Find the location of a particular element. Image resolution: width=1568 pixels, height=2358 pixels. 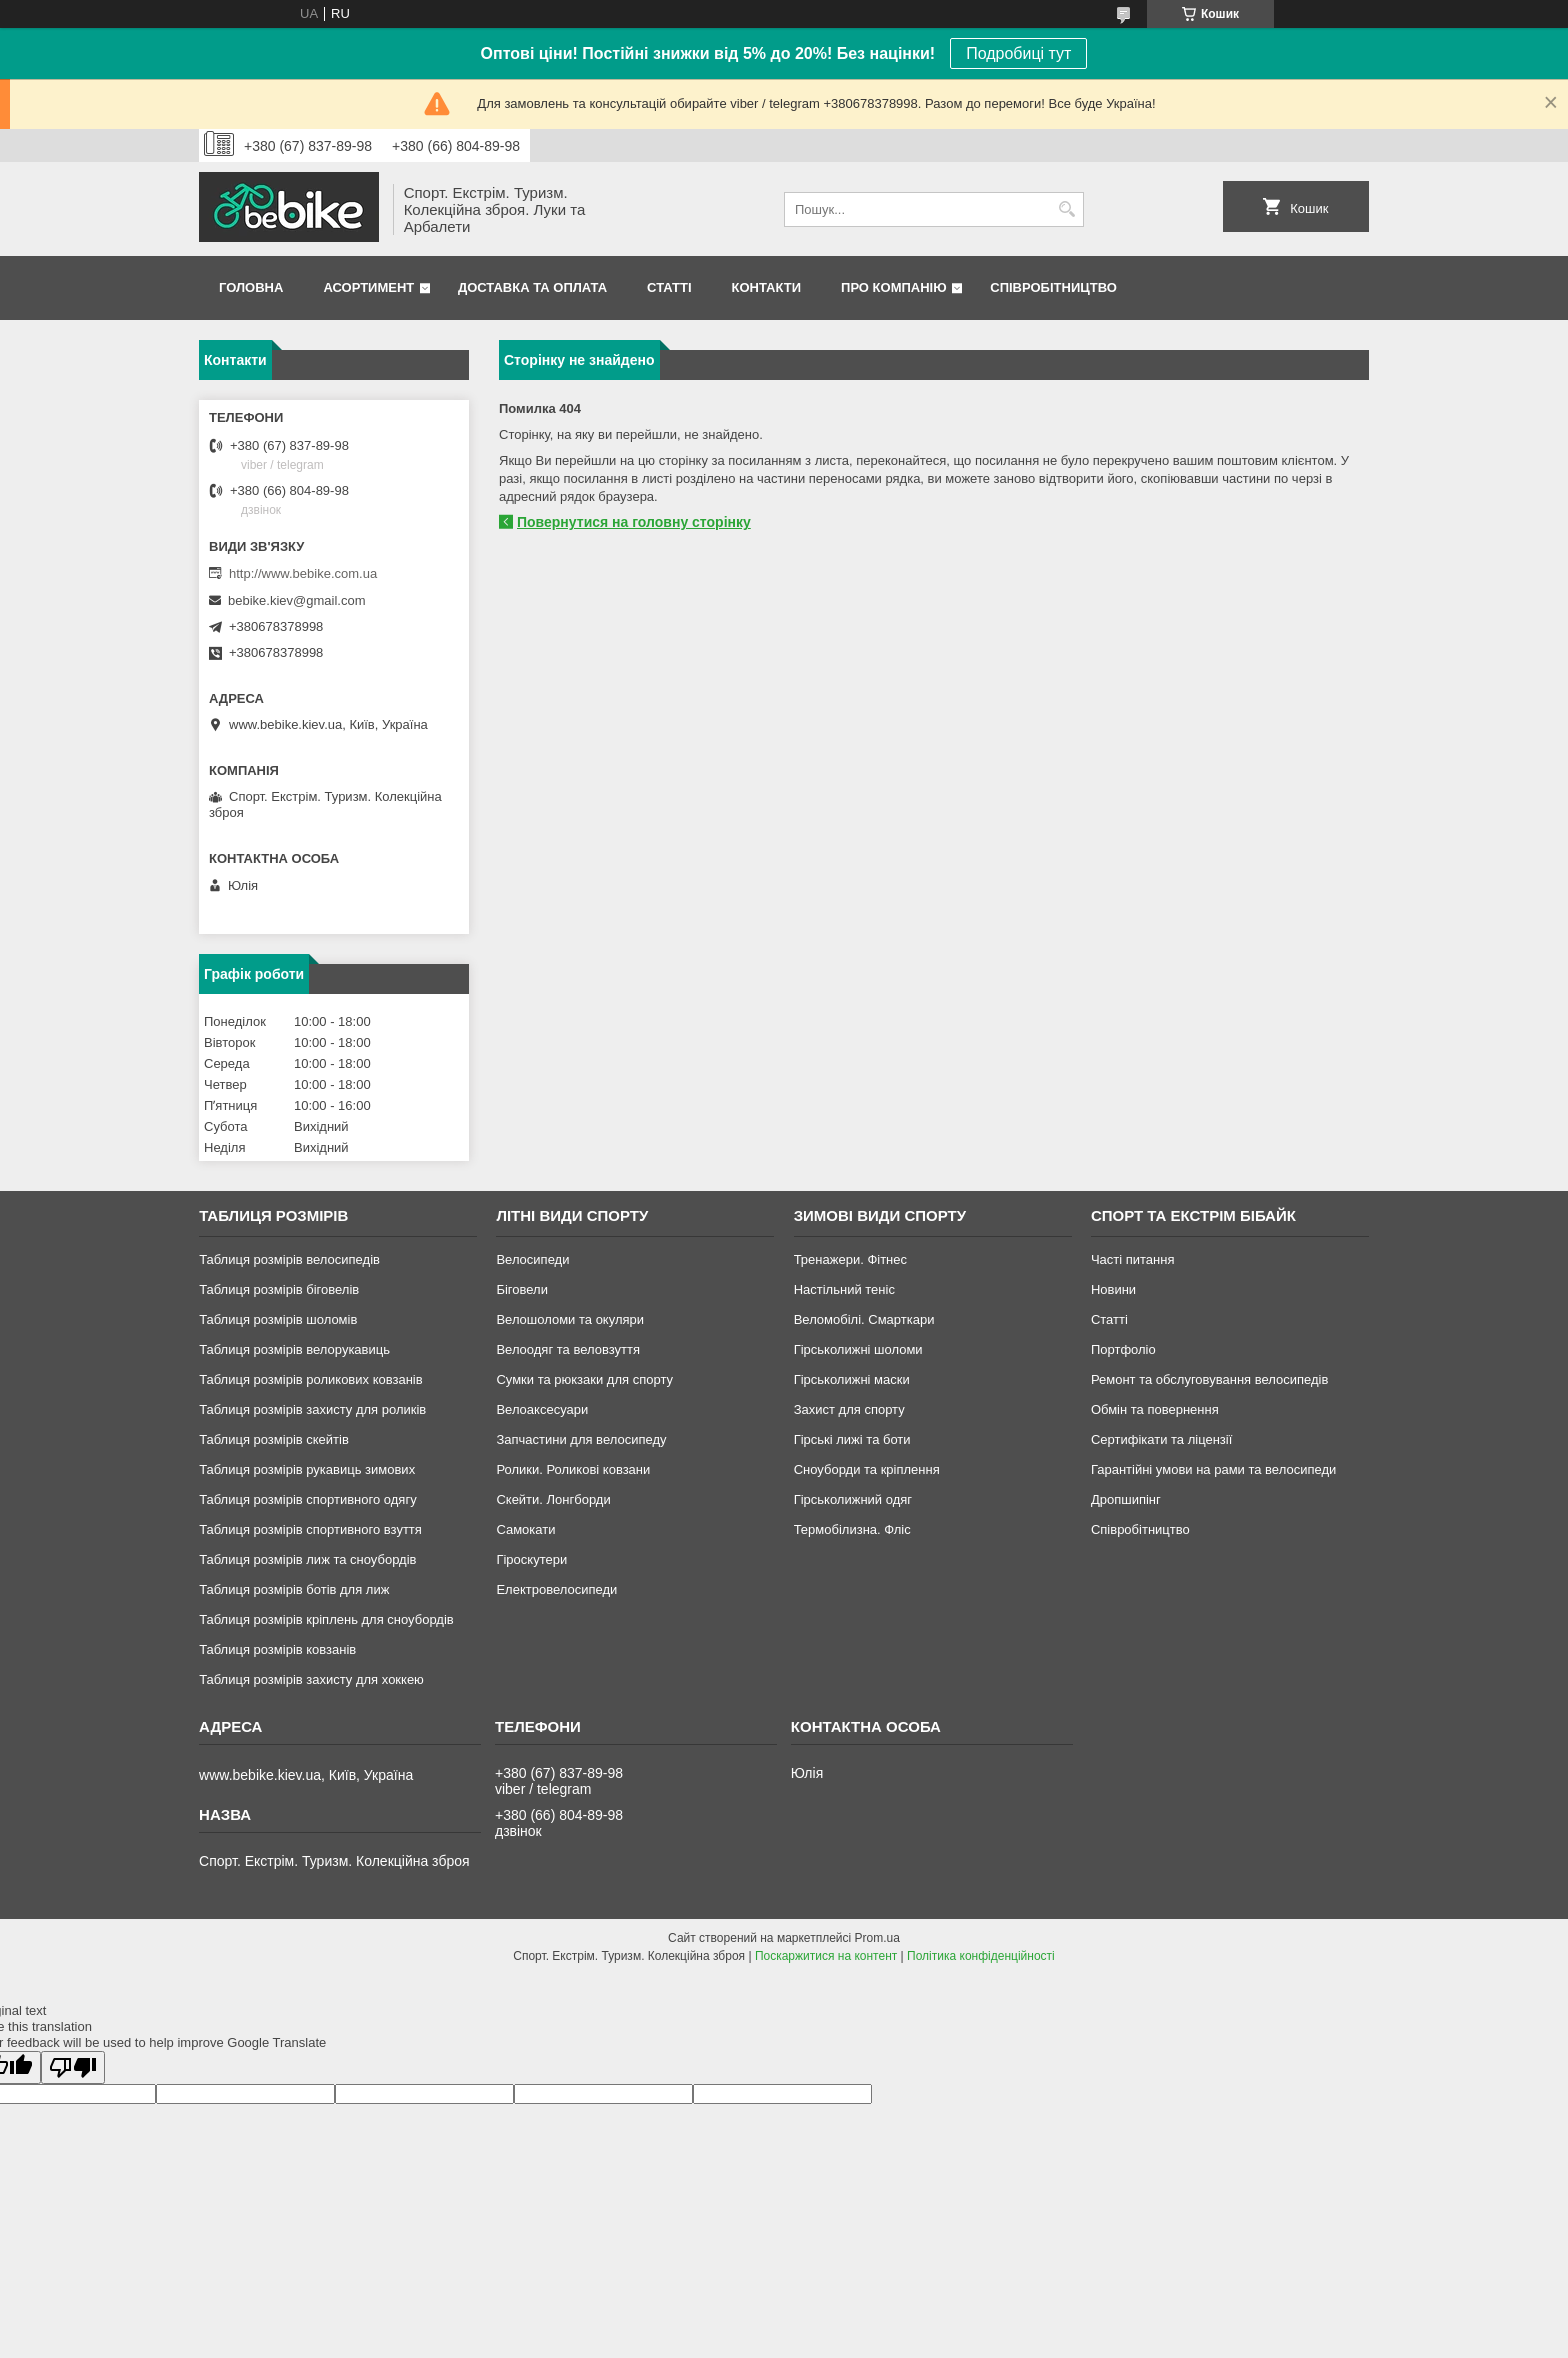

Таблиця розмірів ботів для лиж is located at coordinates (294, 1589).